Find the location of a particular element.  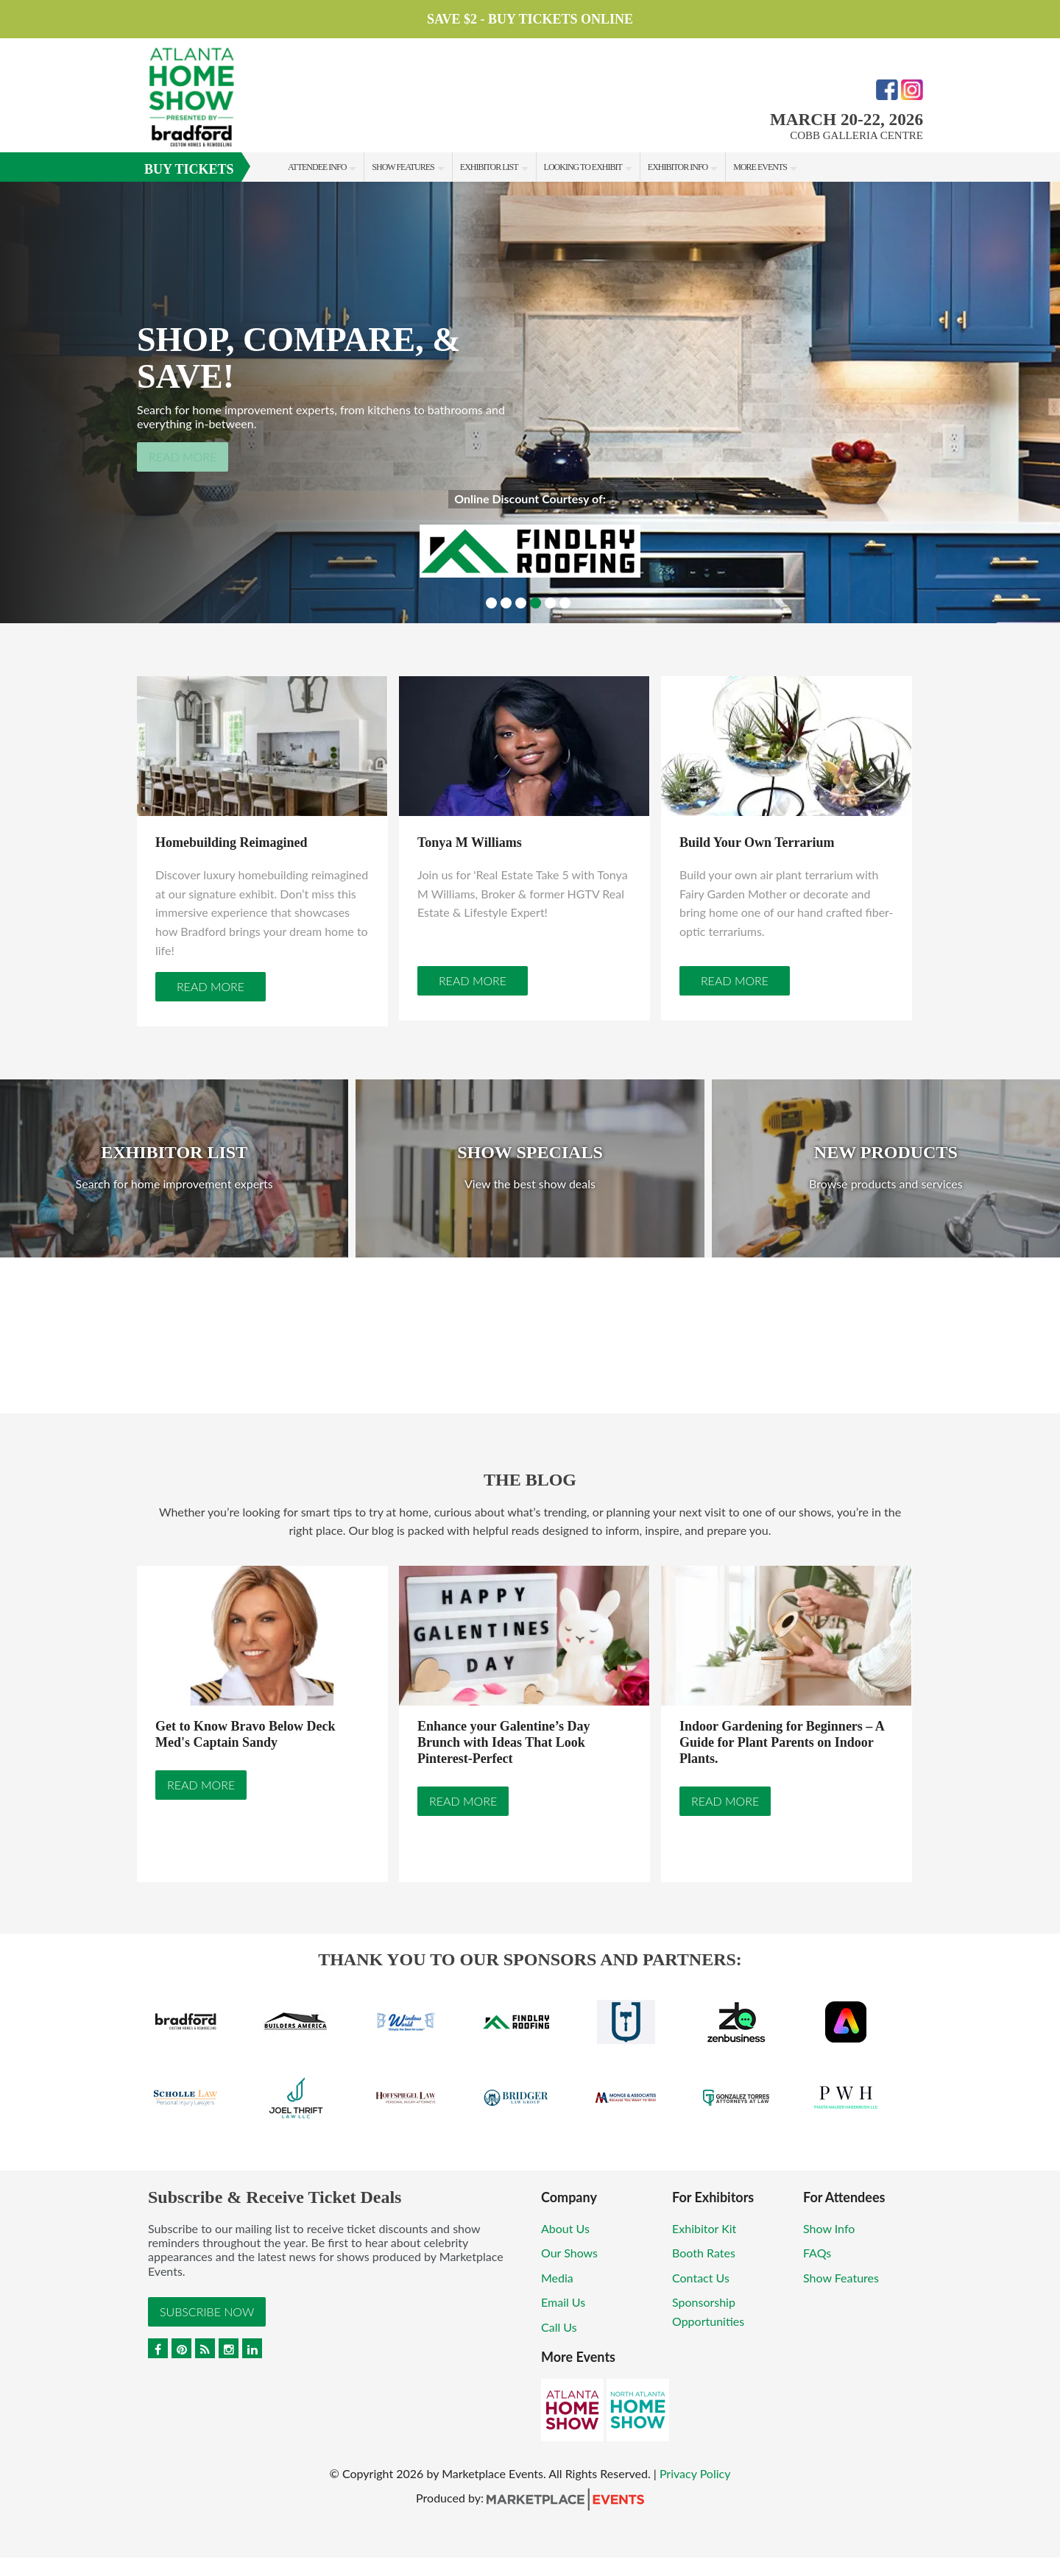

Exhibitor List is located at coordinates (489, 167).